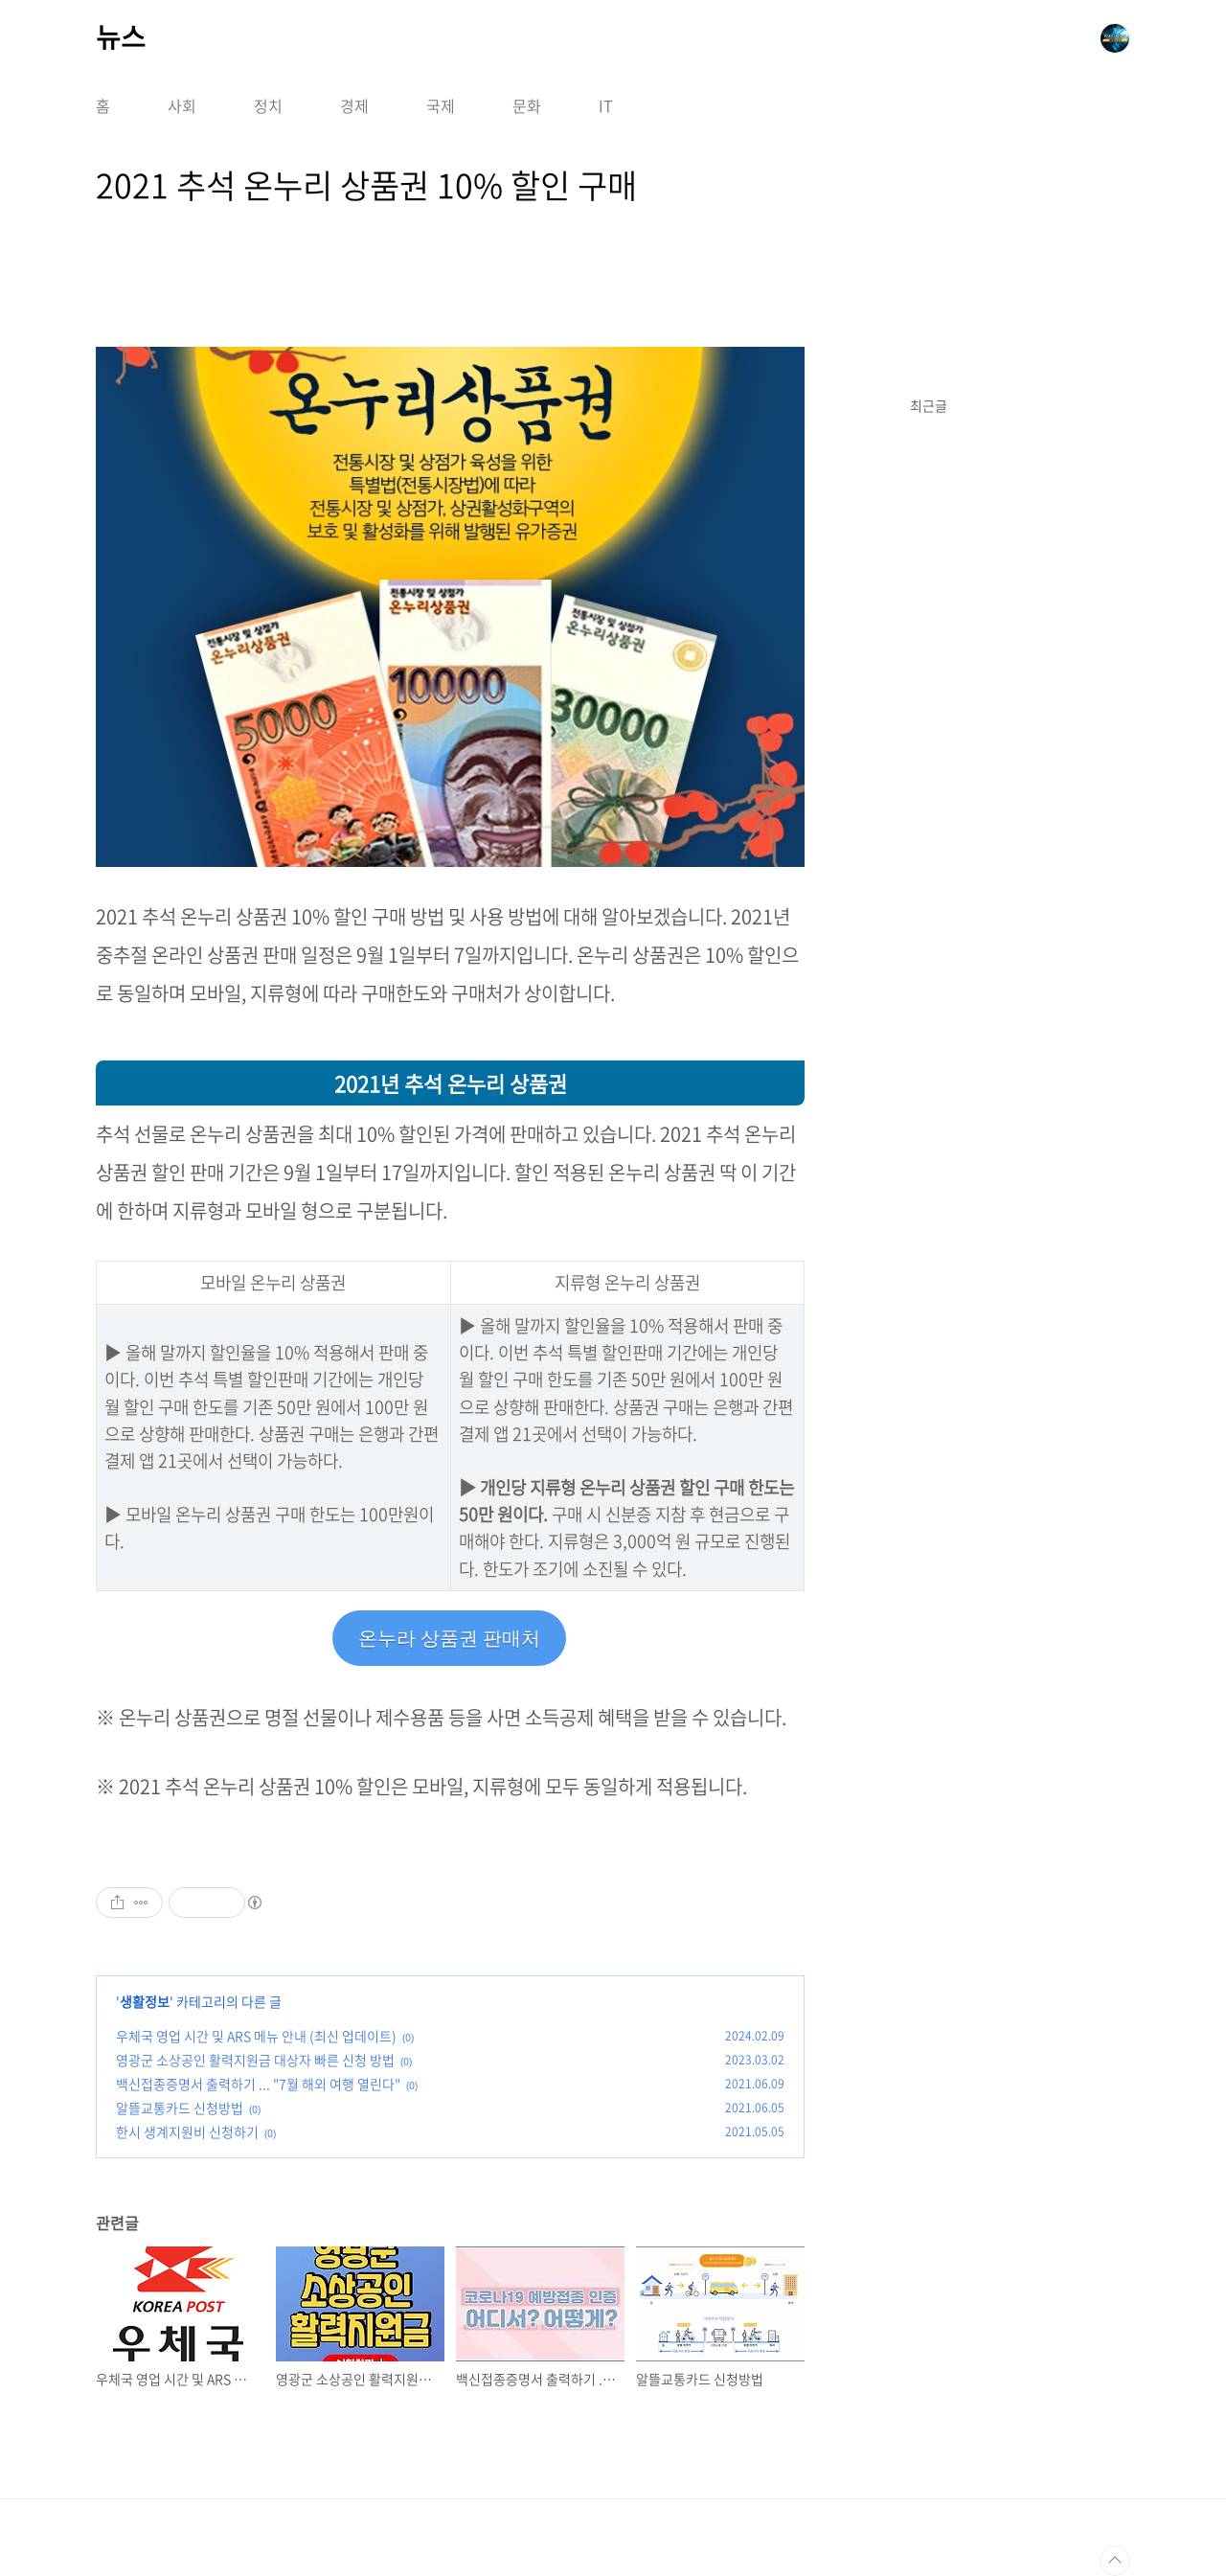  What do you see at coordinates (182, 105) in the screenshot?
I see `사회` at bounding box center [182, 105].